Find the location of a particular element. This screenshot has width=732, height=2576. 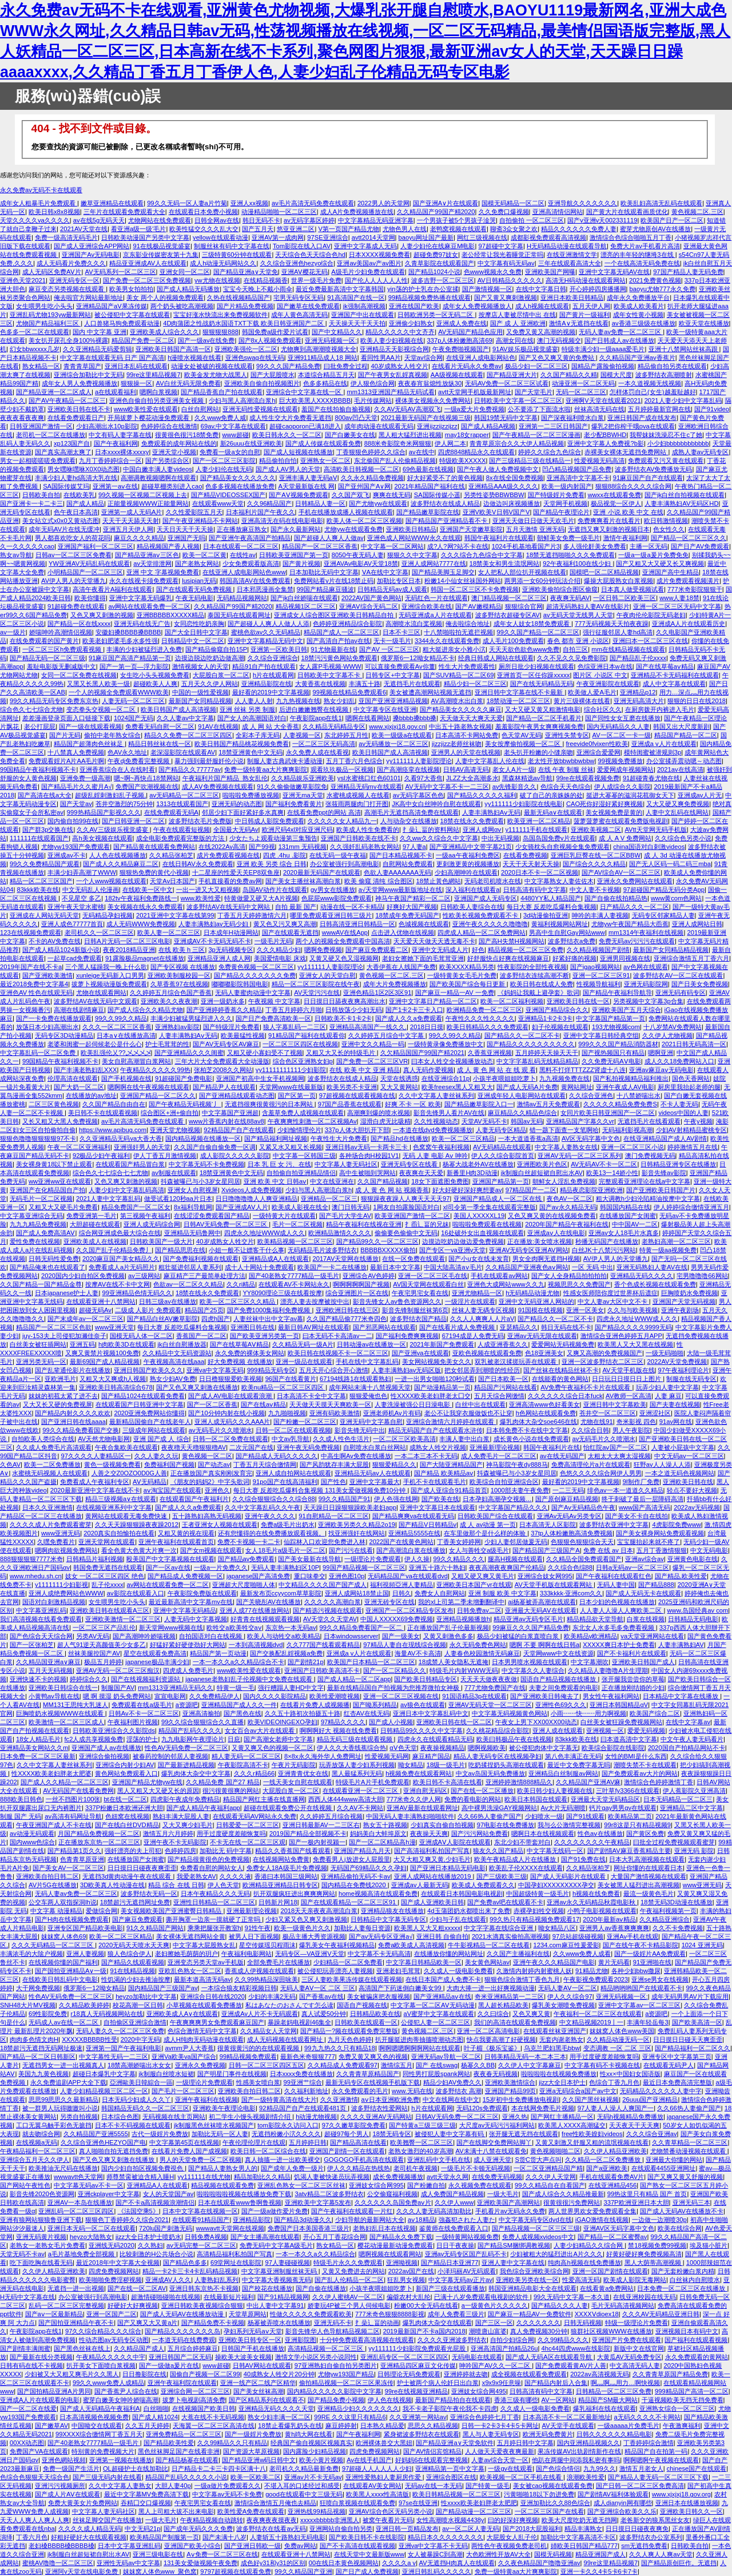

免费黄色视频一区二区三区 is located at coordinates (256, 966).